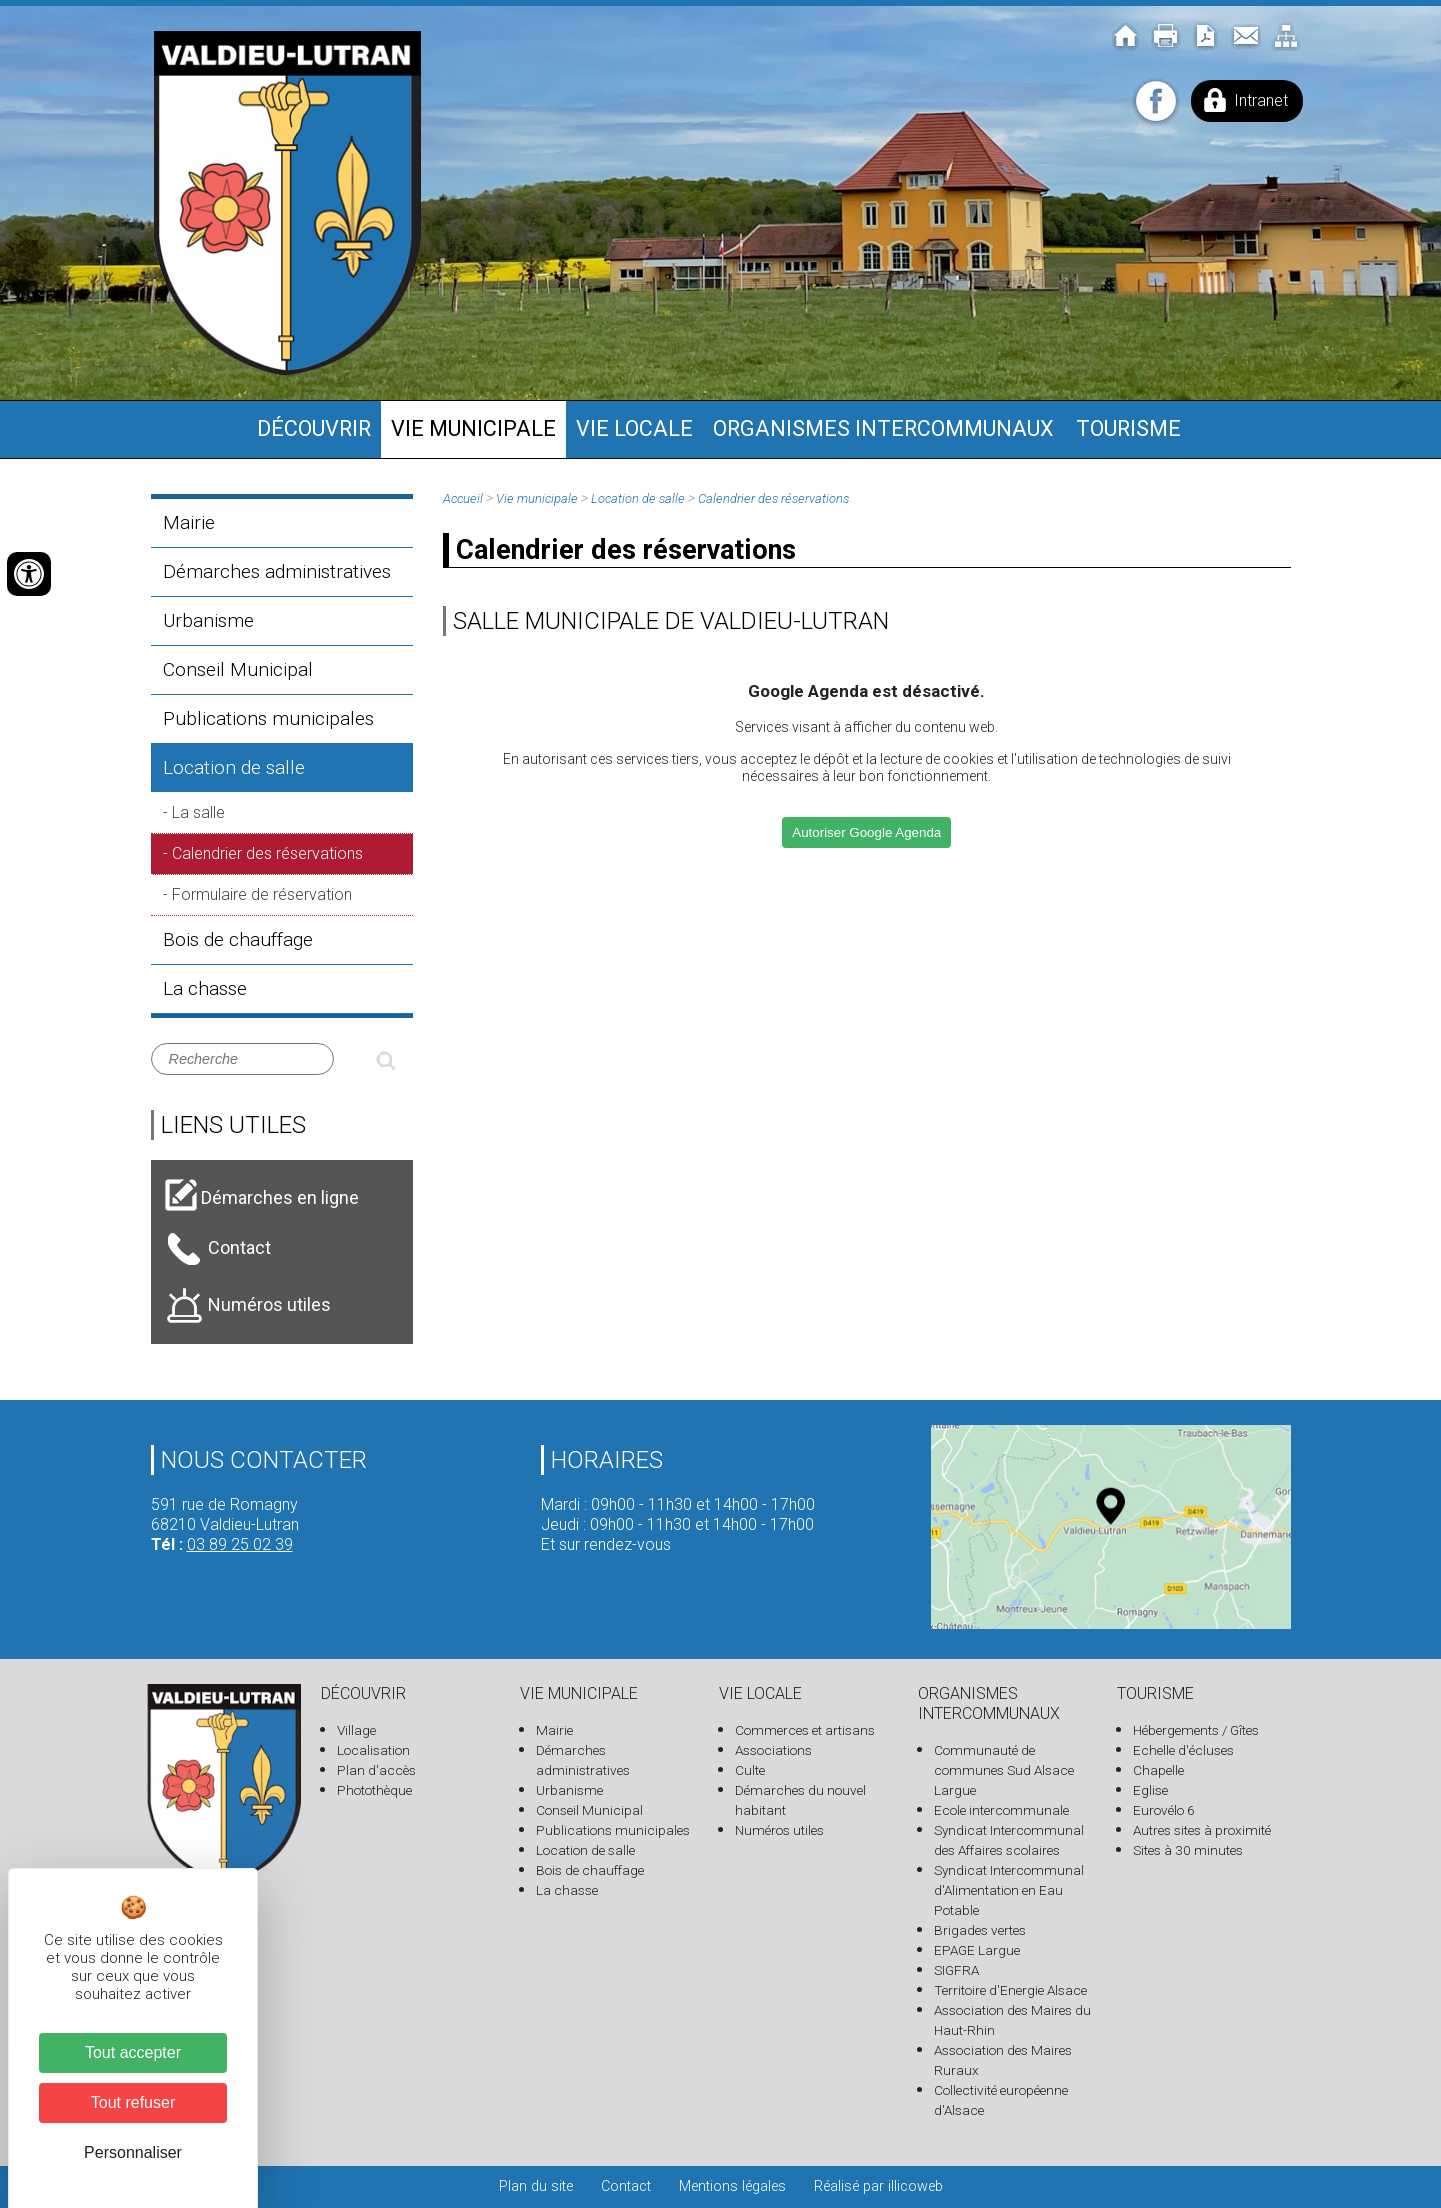 The height and width of the screenshot is (2208, 1441). I want to click on Syndicat Intercommunal d'Alimentation en Eau Potable, so click(1009, 1890).